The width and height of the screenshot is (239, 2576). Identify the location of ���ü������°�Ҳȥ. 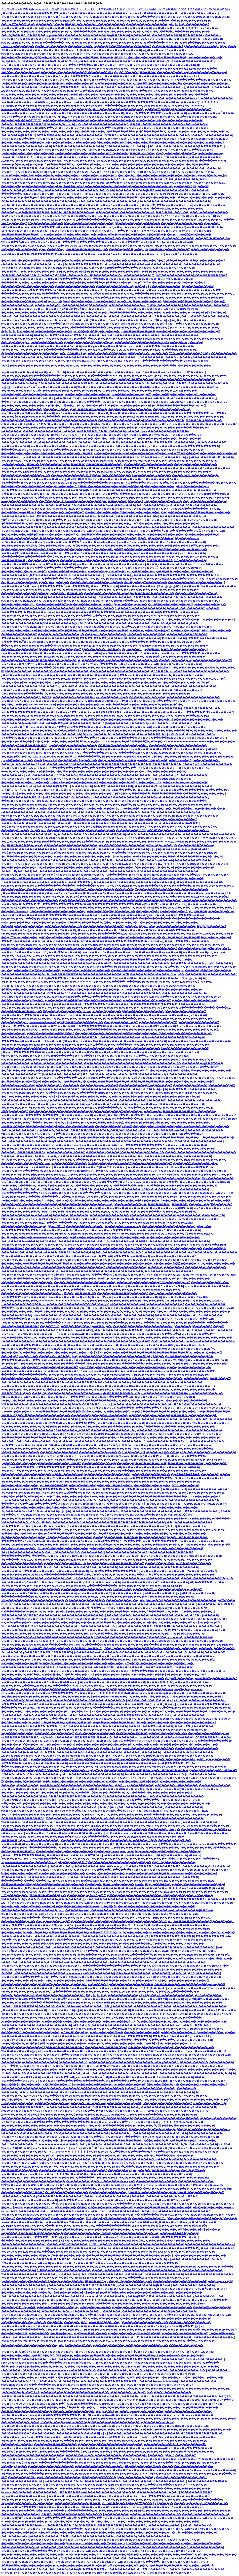
(78, 2039).